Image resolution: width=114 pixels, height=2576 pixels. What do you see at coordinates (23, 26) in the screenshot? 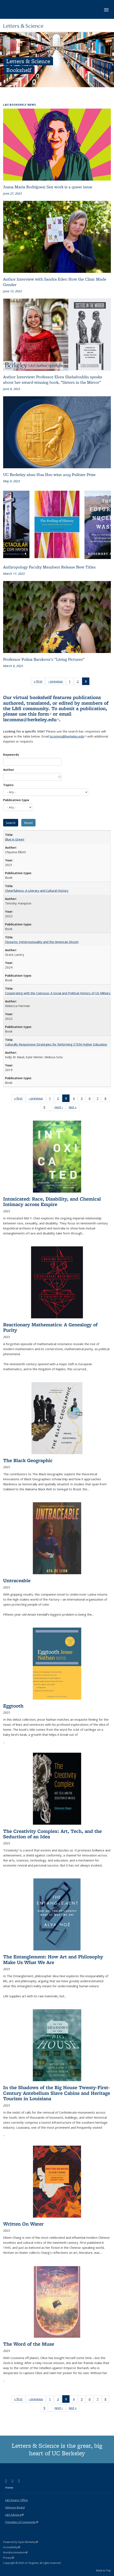
I see `Letters & Science` at bounding box center [23, 26].